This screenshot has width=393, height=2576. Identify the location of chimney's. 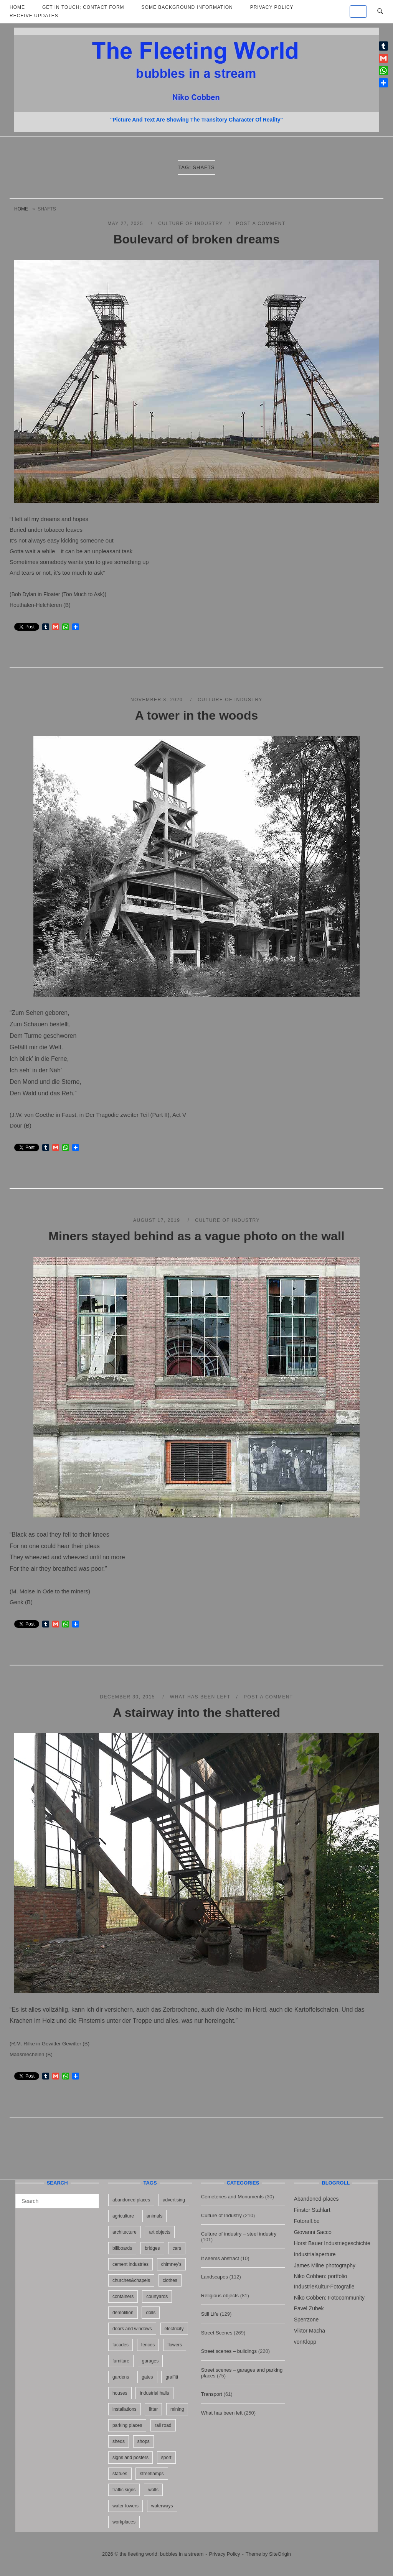
(171, 2264).